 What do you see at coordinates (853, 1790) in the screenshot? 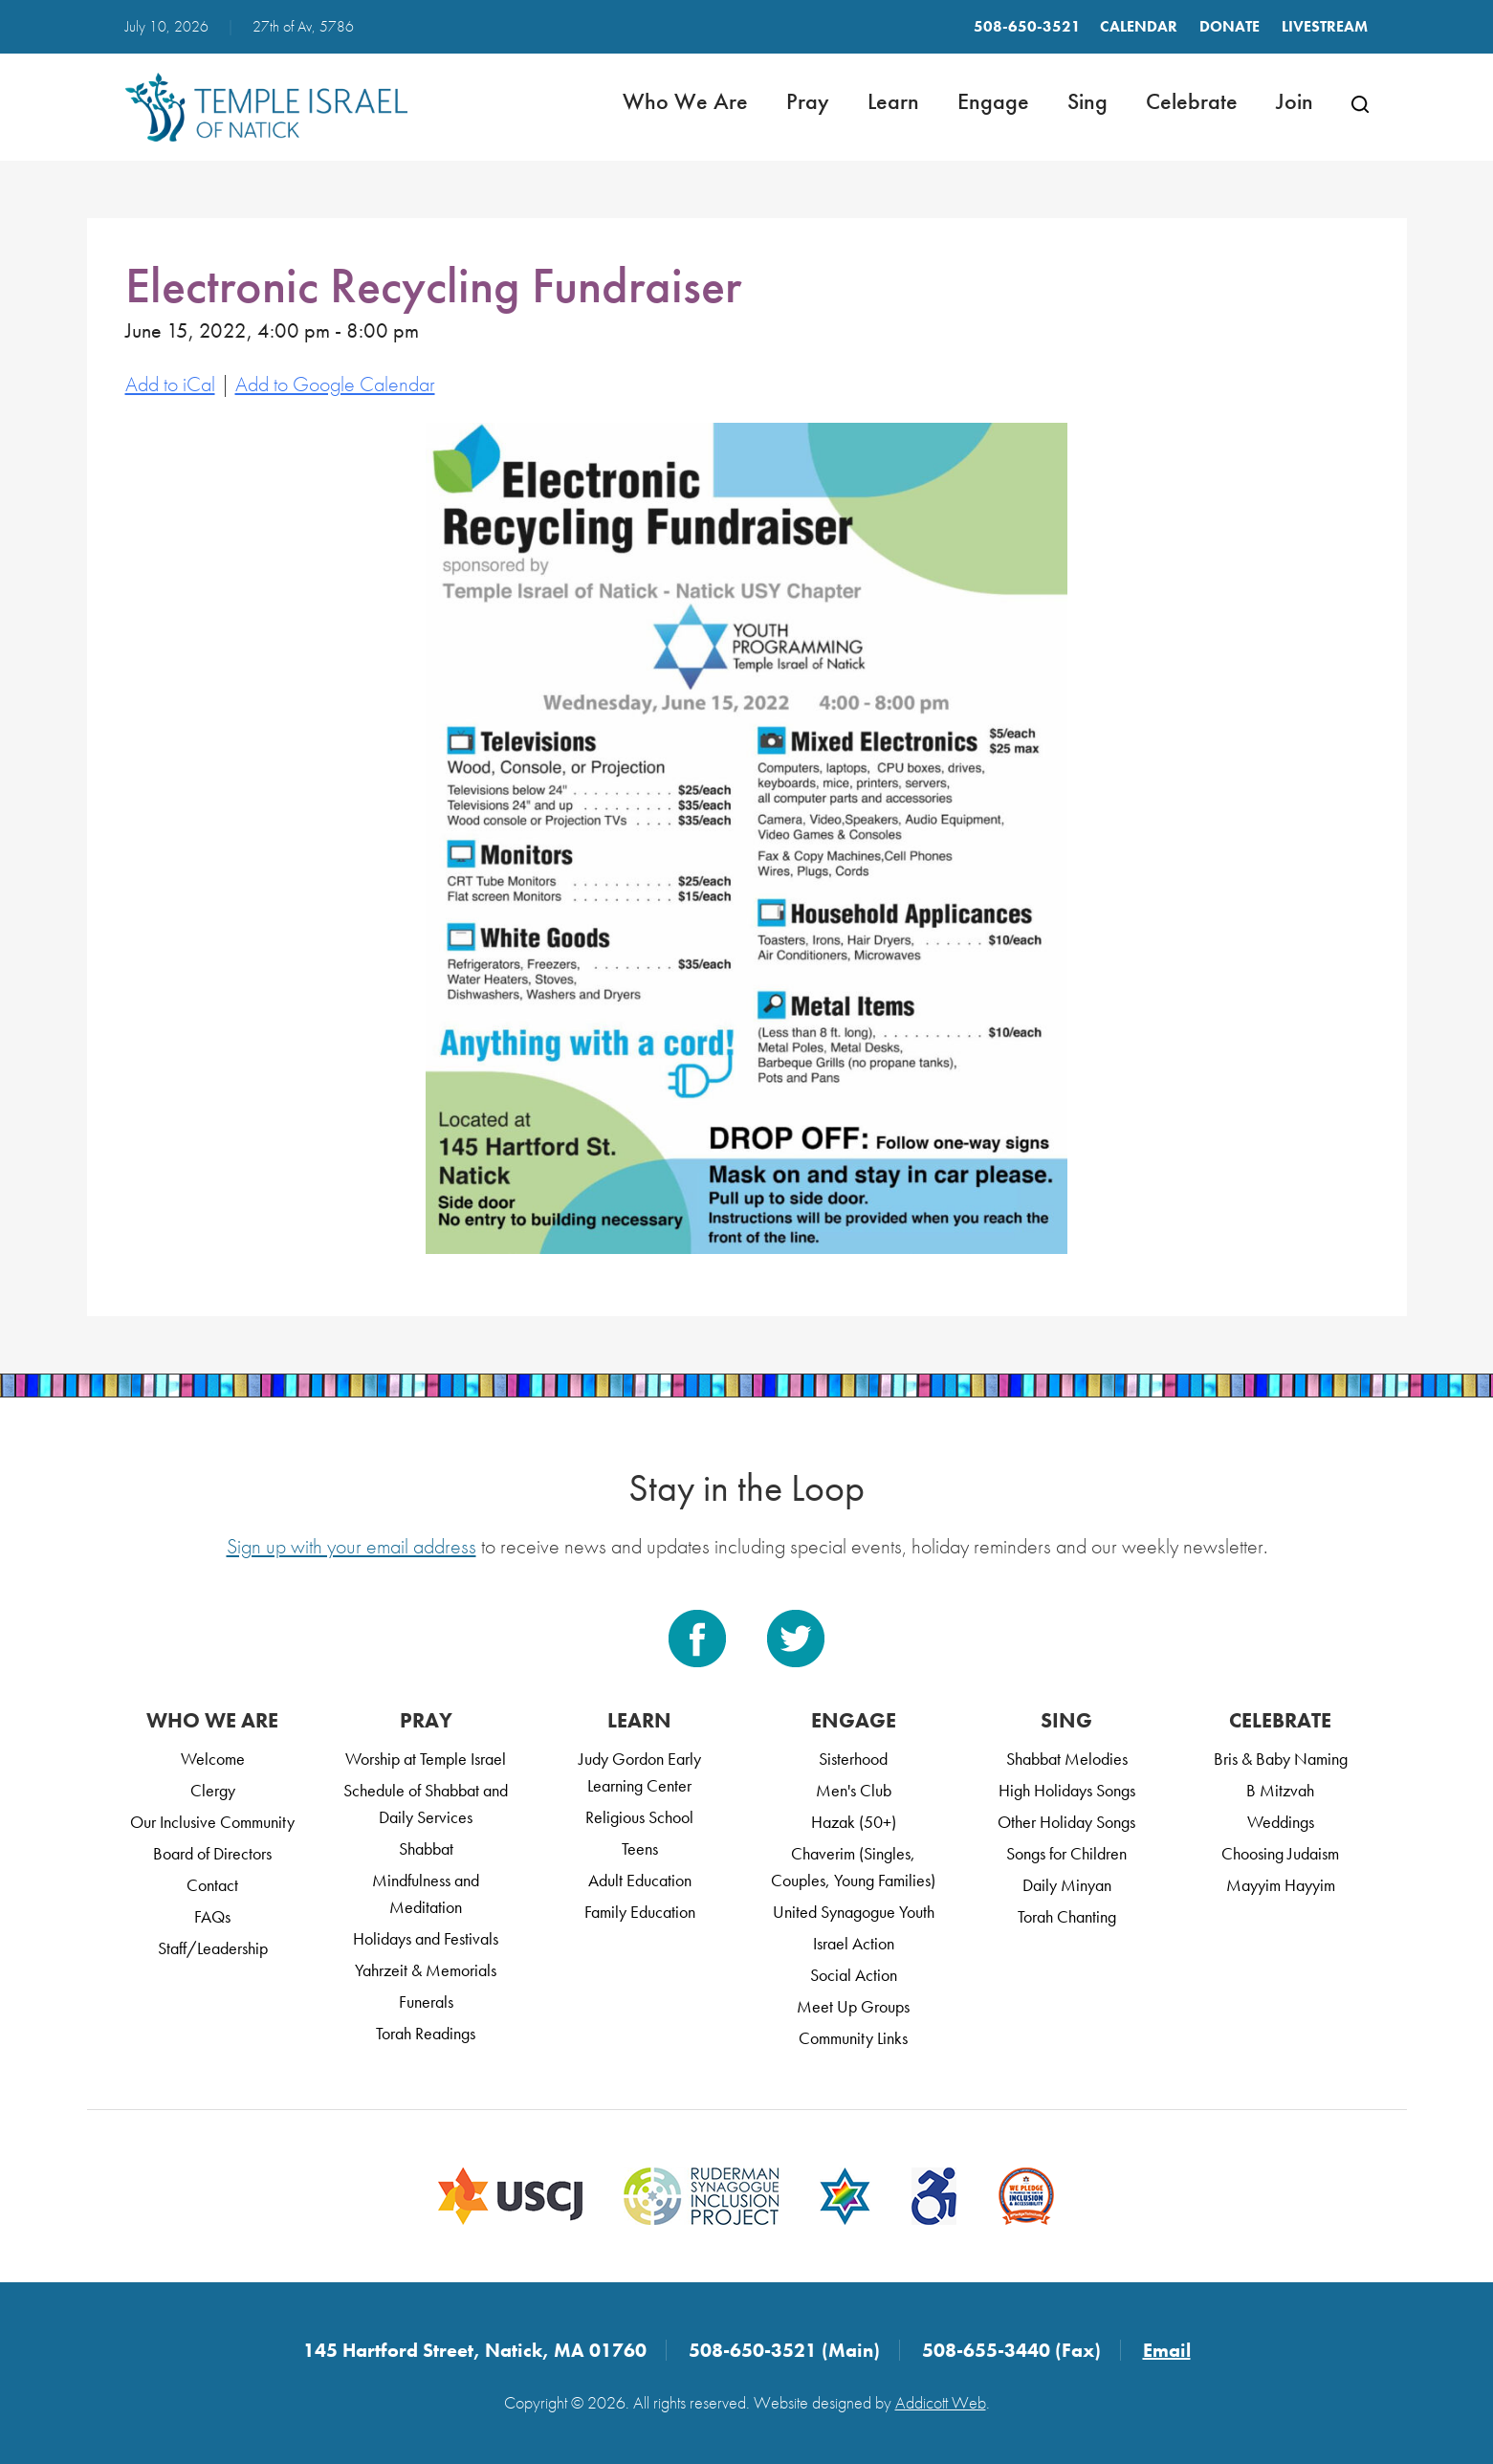
I see `Men's Club` at bounding box center [853, 1790].